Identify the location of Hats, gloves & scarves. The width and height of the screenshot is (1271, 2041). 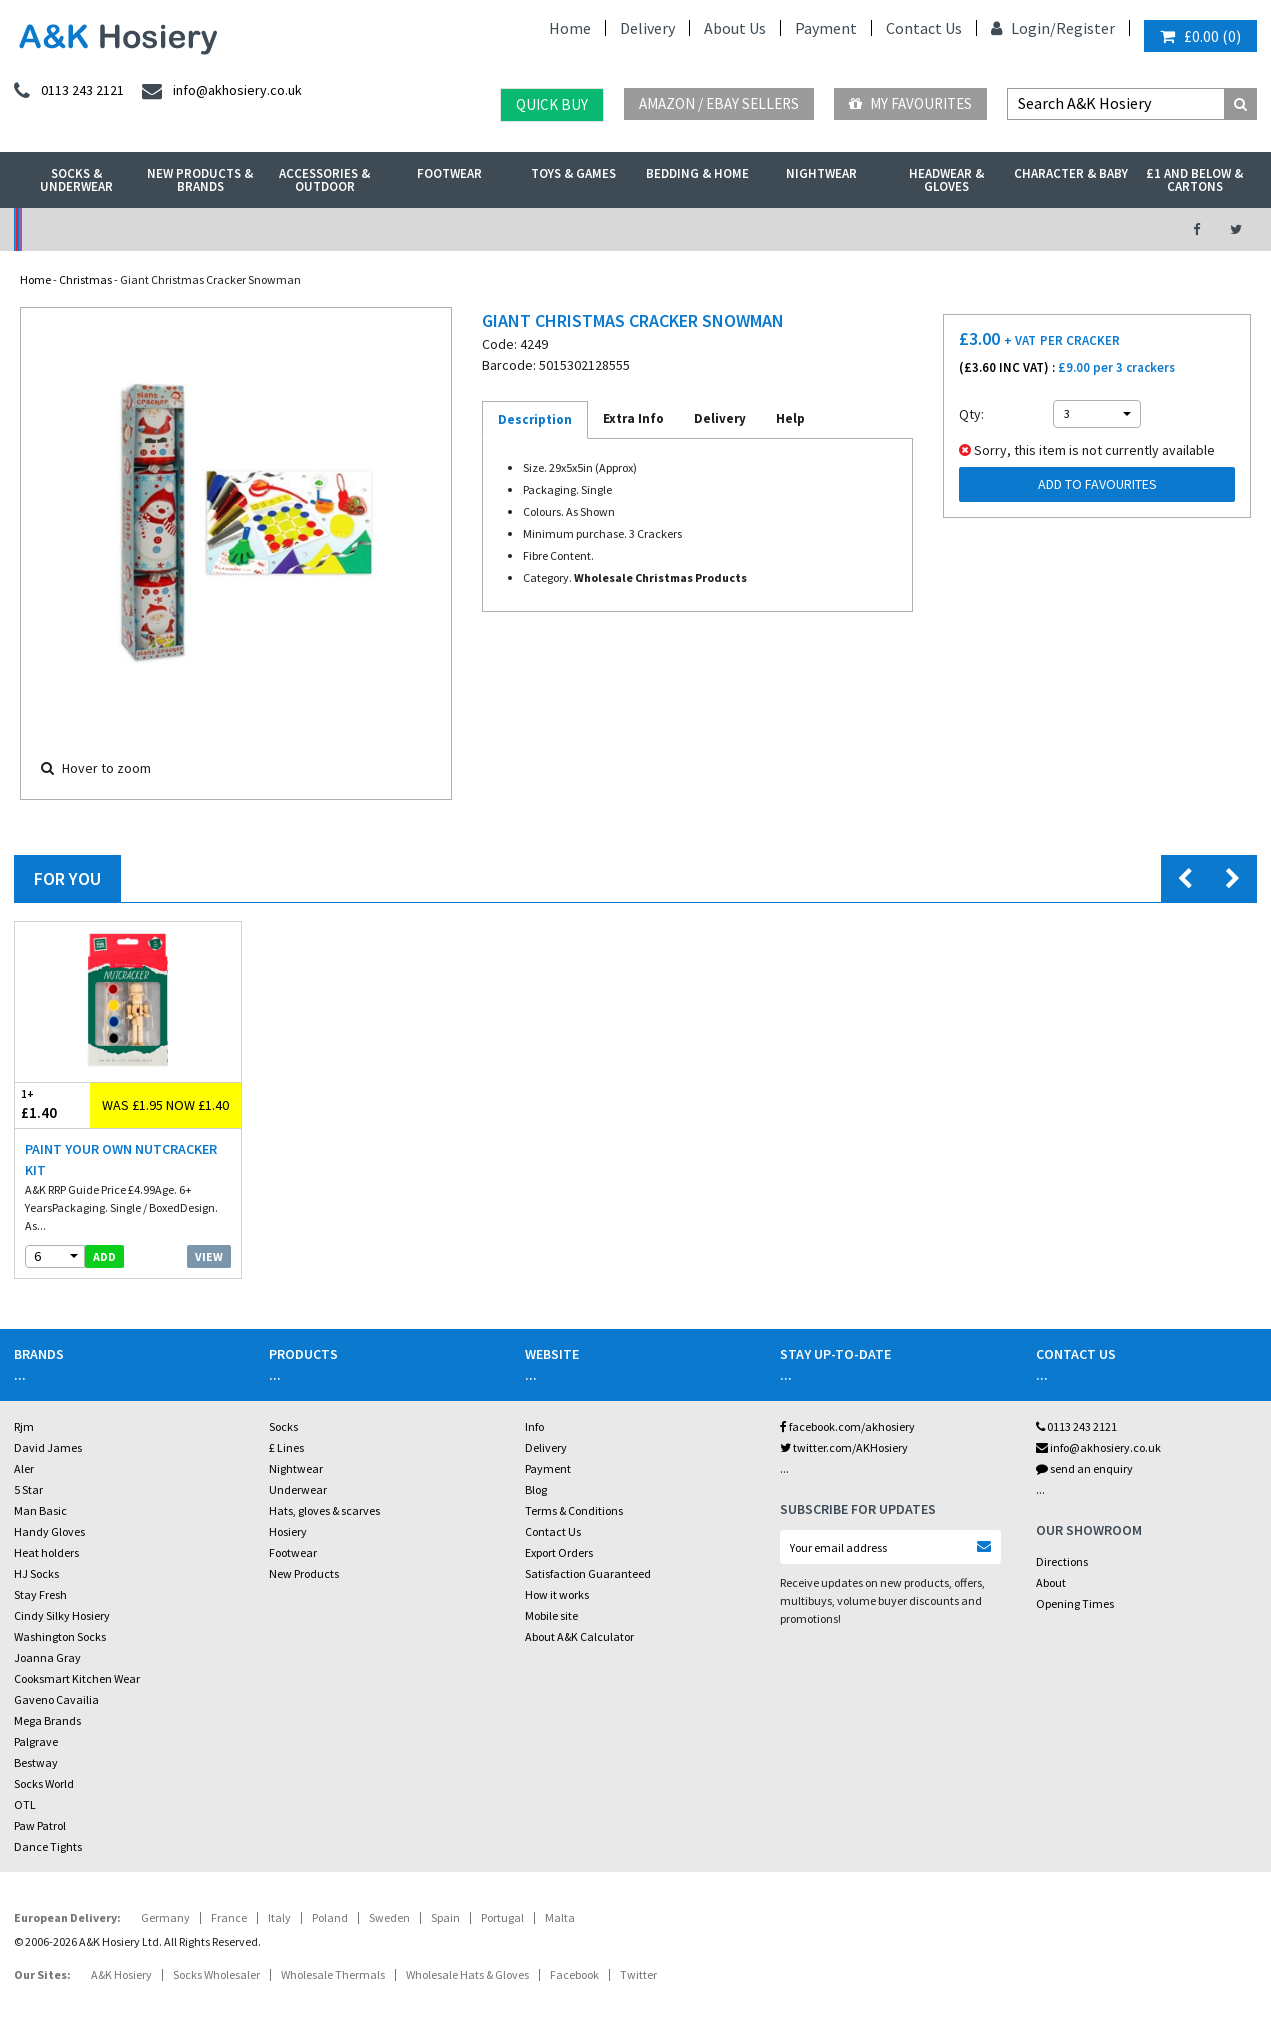
(324, 1510).